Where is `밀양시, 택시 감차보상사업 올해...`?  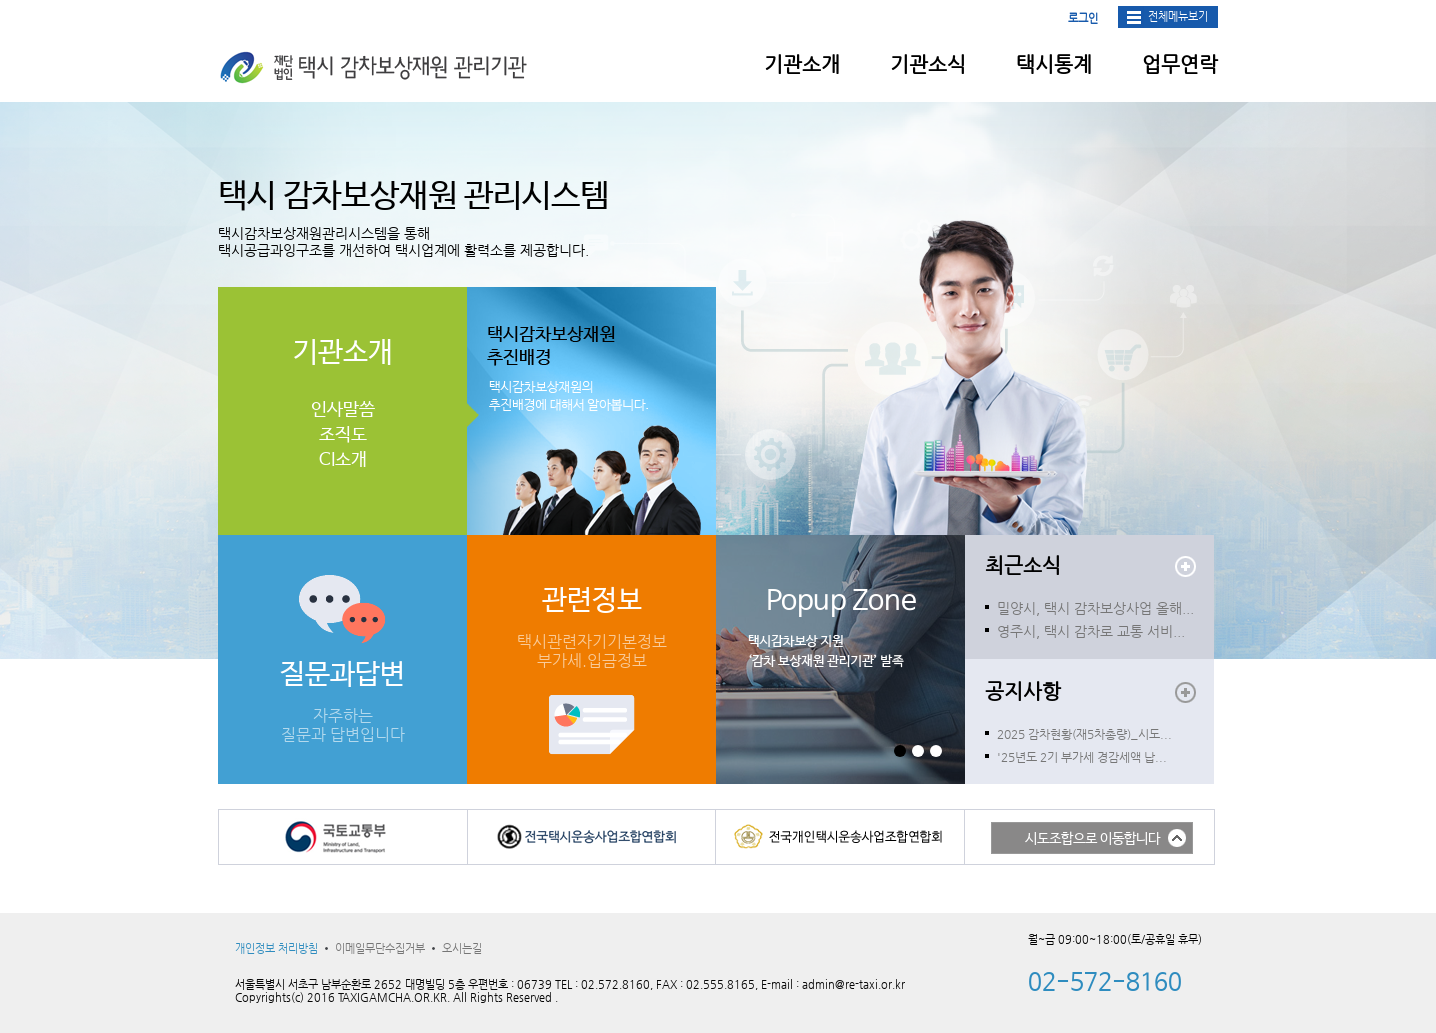
밀양시, 택시 감차보상사업 올해... is located at coordinates (1095, 608).